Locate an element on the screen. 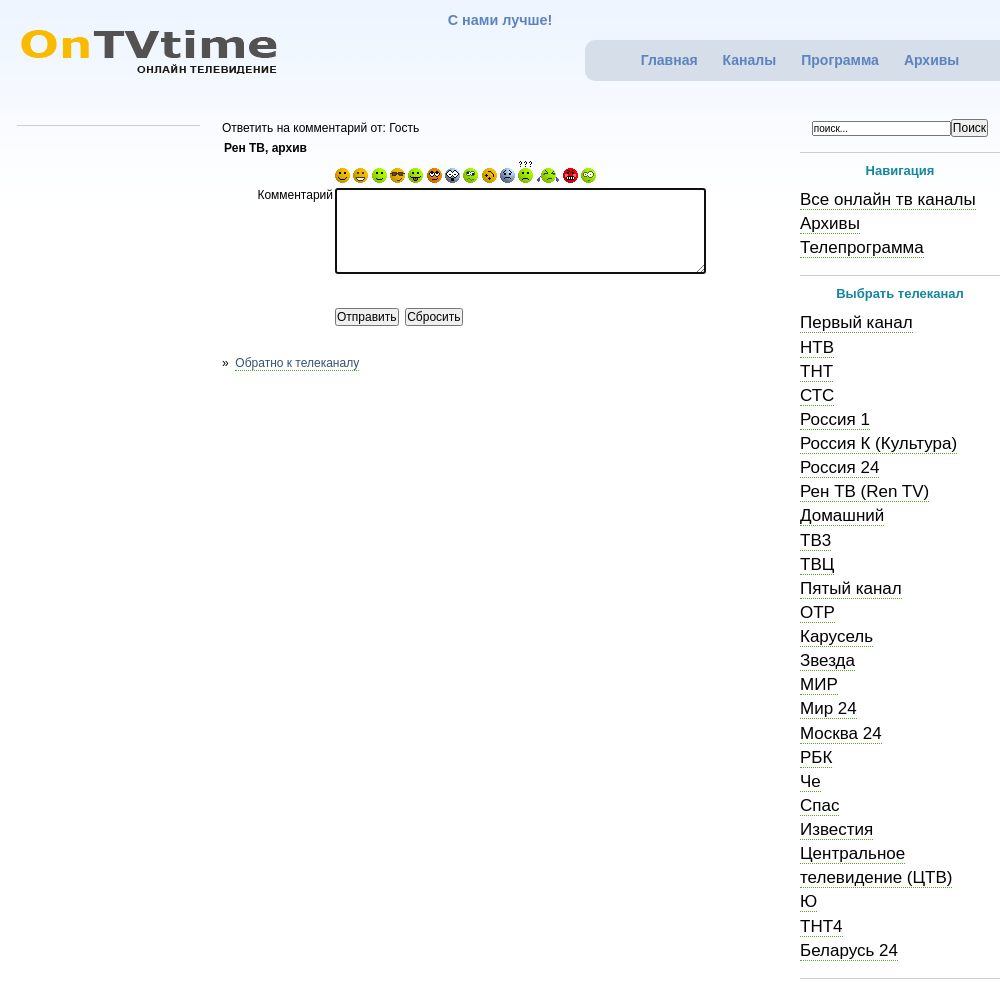 This screenshot has width=1000, height=998. Беларусь 24 is located at coordinates (849, 950).